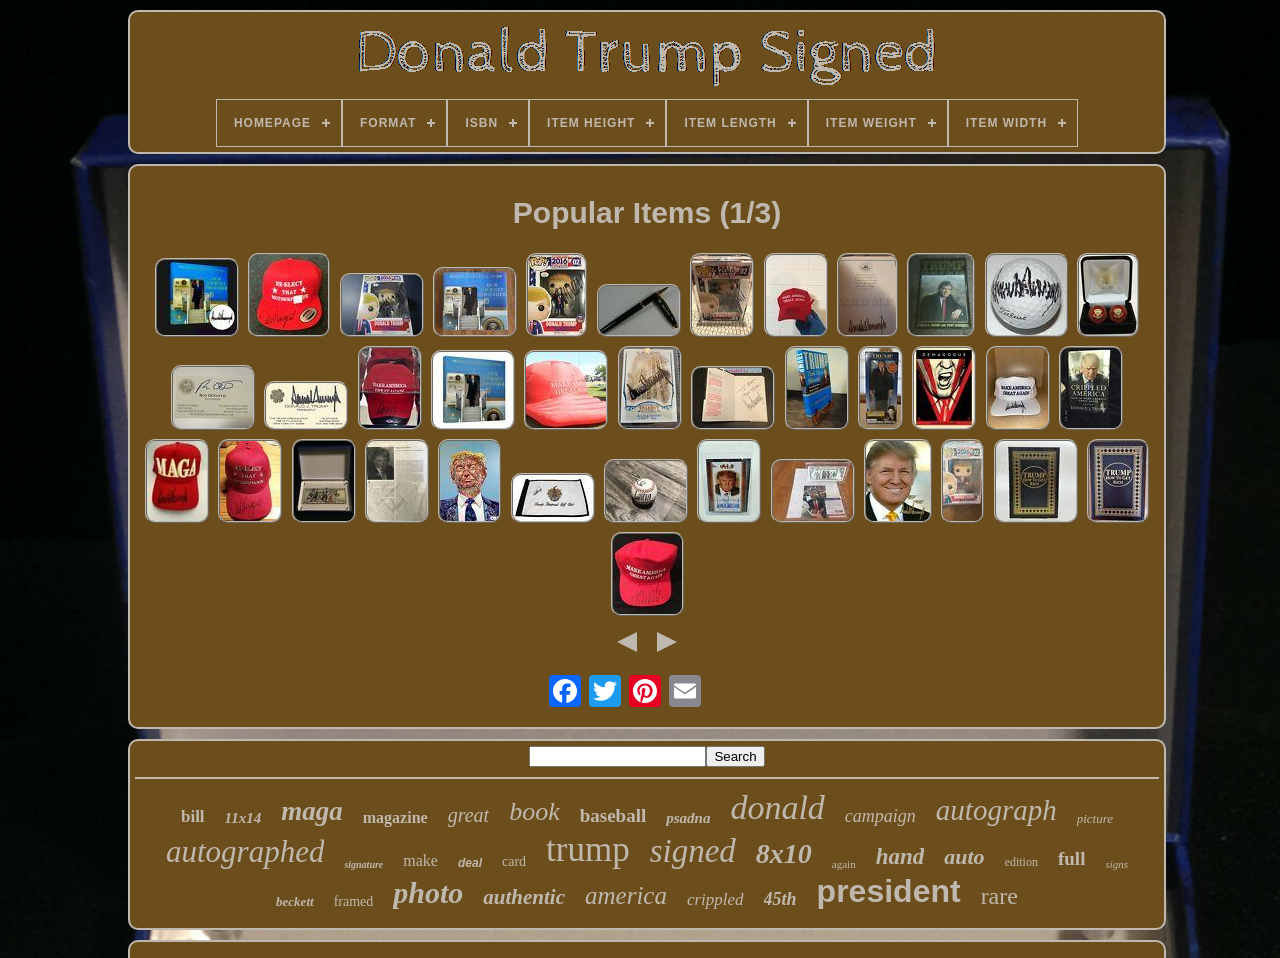 The height and width of the screenshot is (958, 1280). Describe the element at coordinates (1095, 818) in the screenshot. I see `picture` at that location.